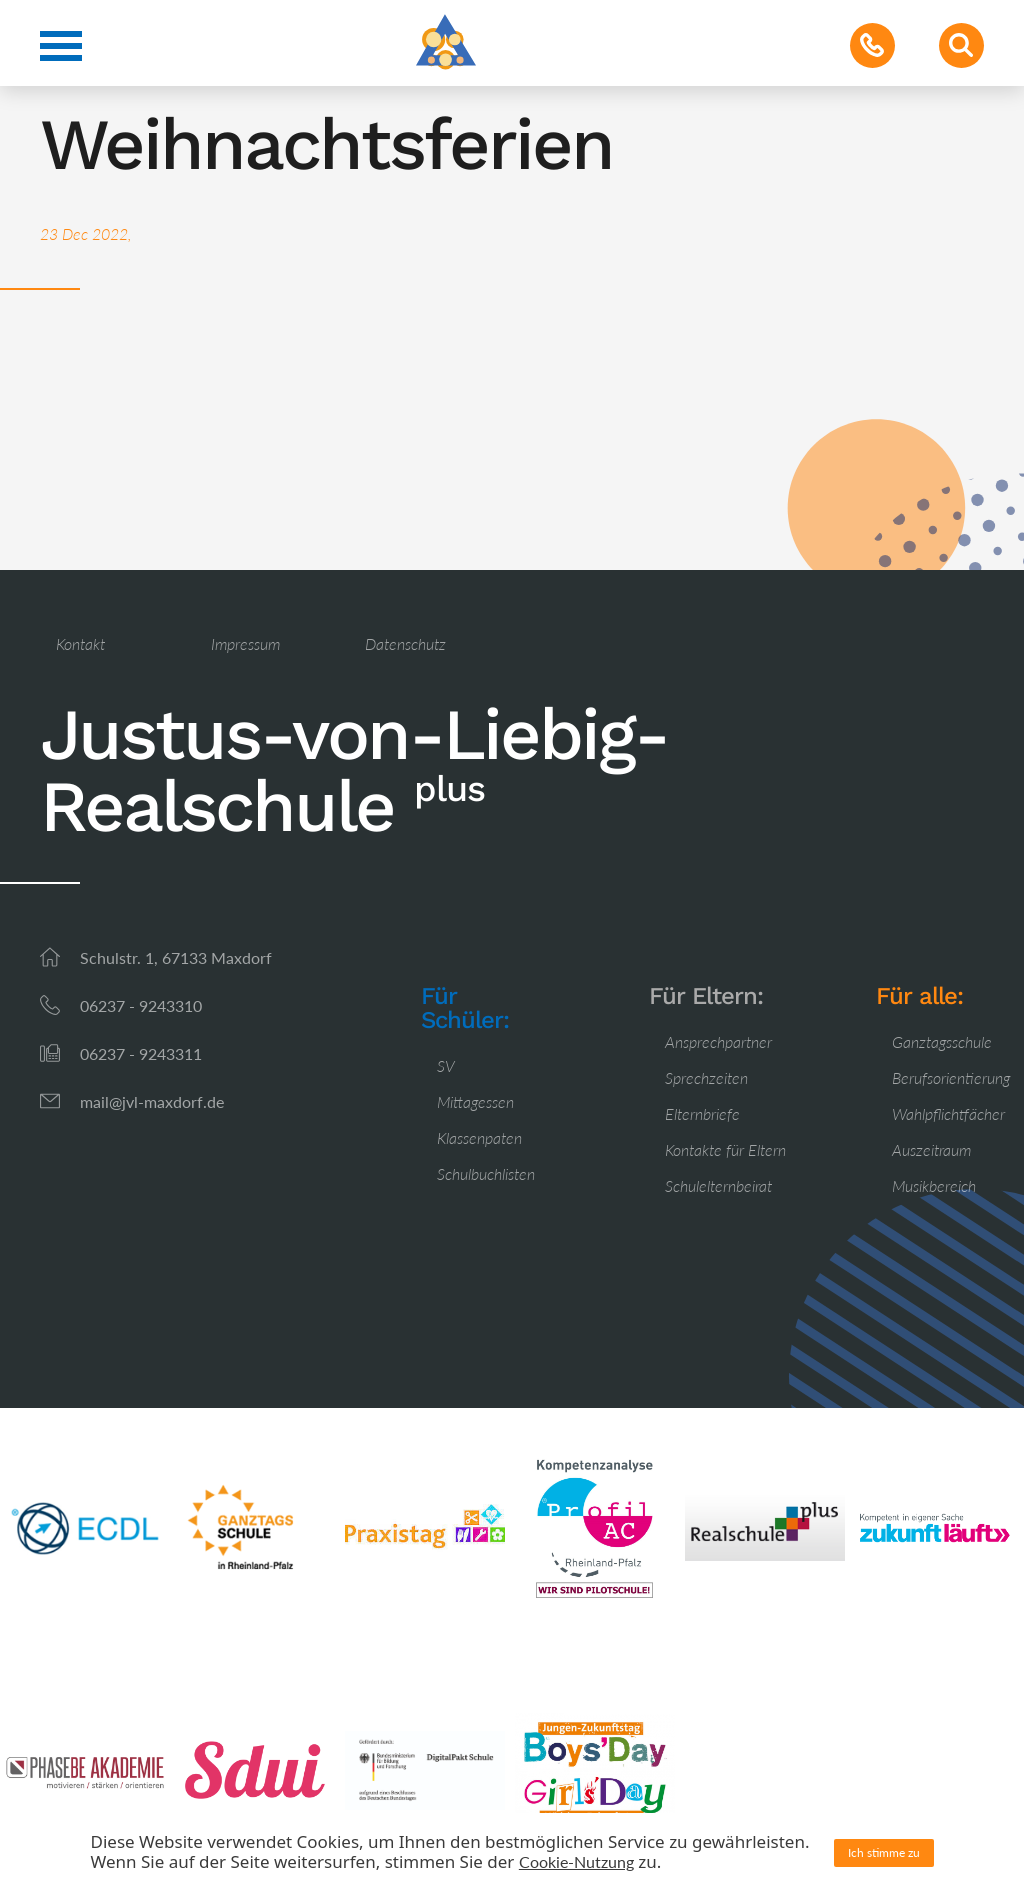  I want to click on Schulelternbeirat, so click(718, 1185).